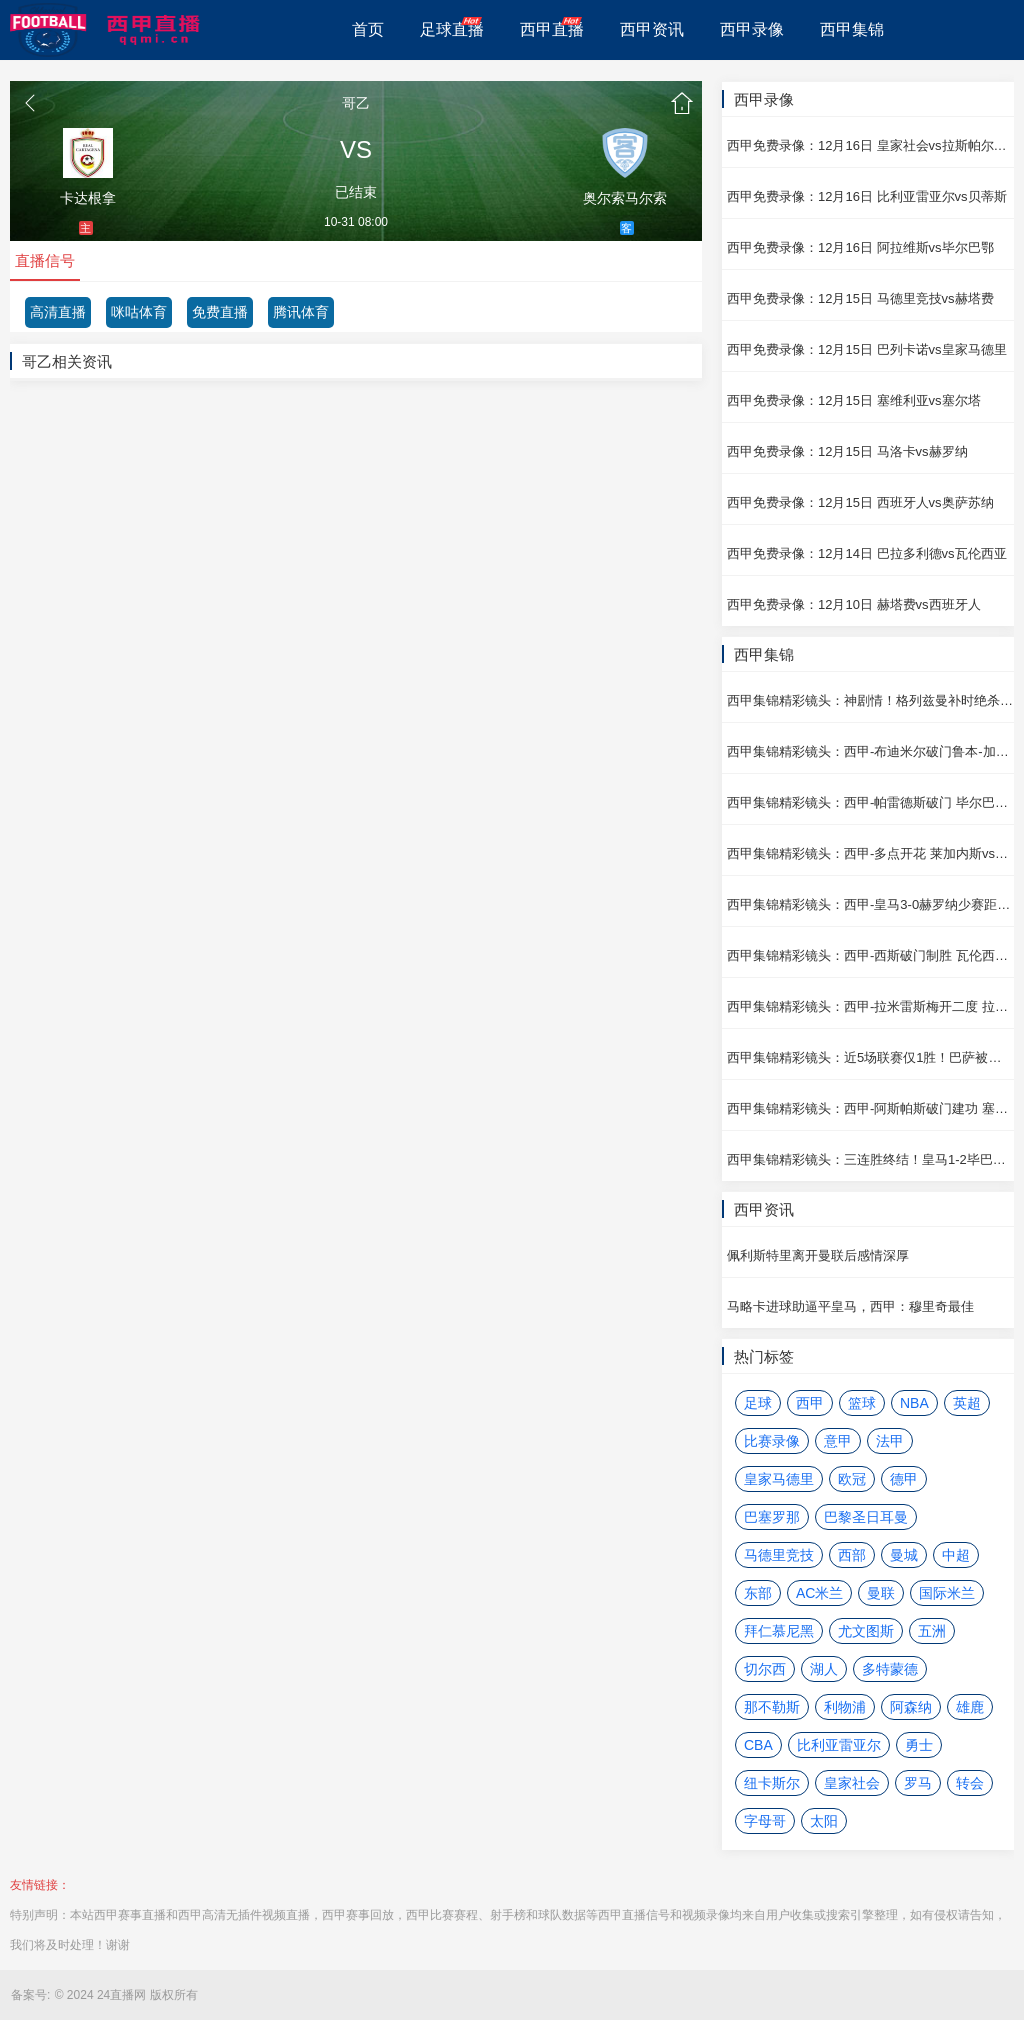 The image size is (1024, 2020). Describe the element at coordinates (779, 1555) in the screenshot. I see `马德里竞技` at that location.